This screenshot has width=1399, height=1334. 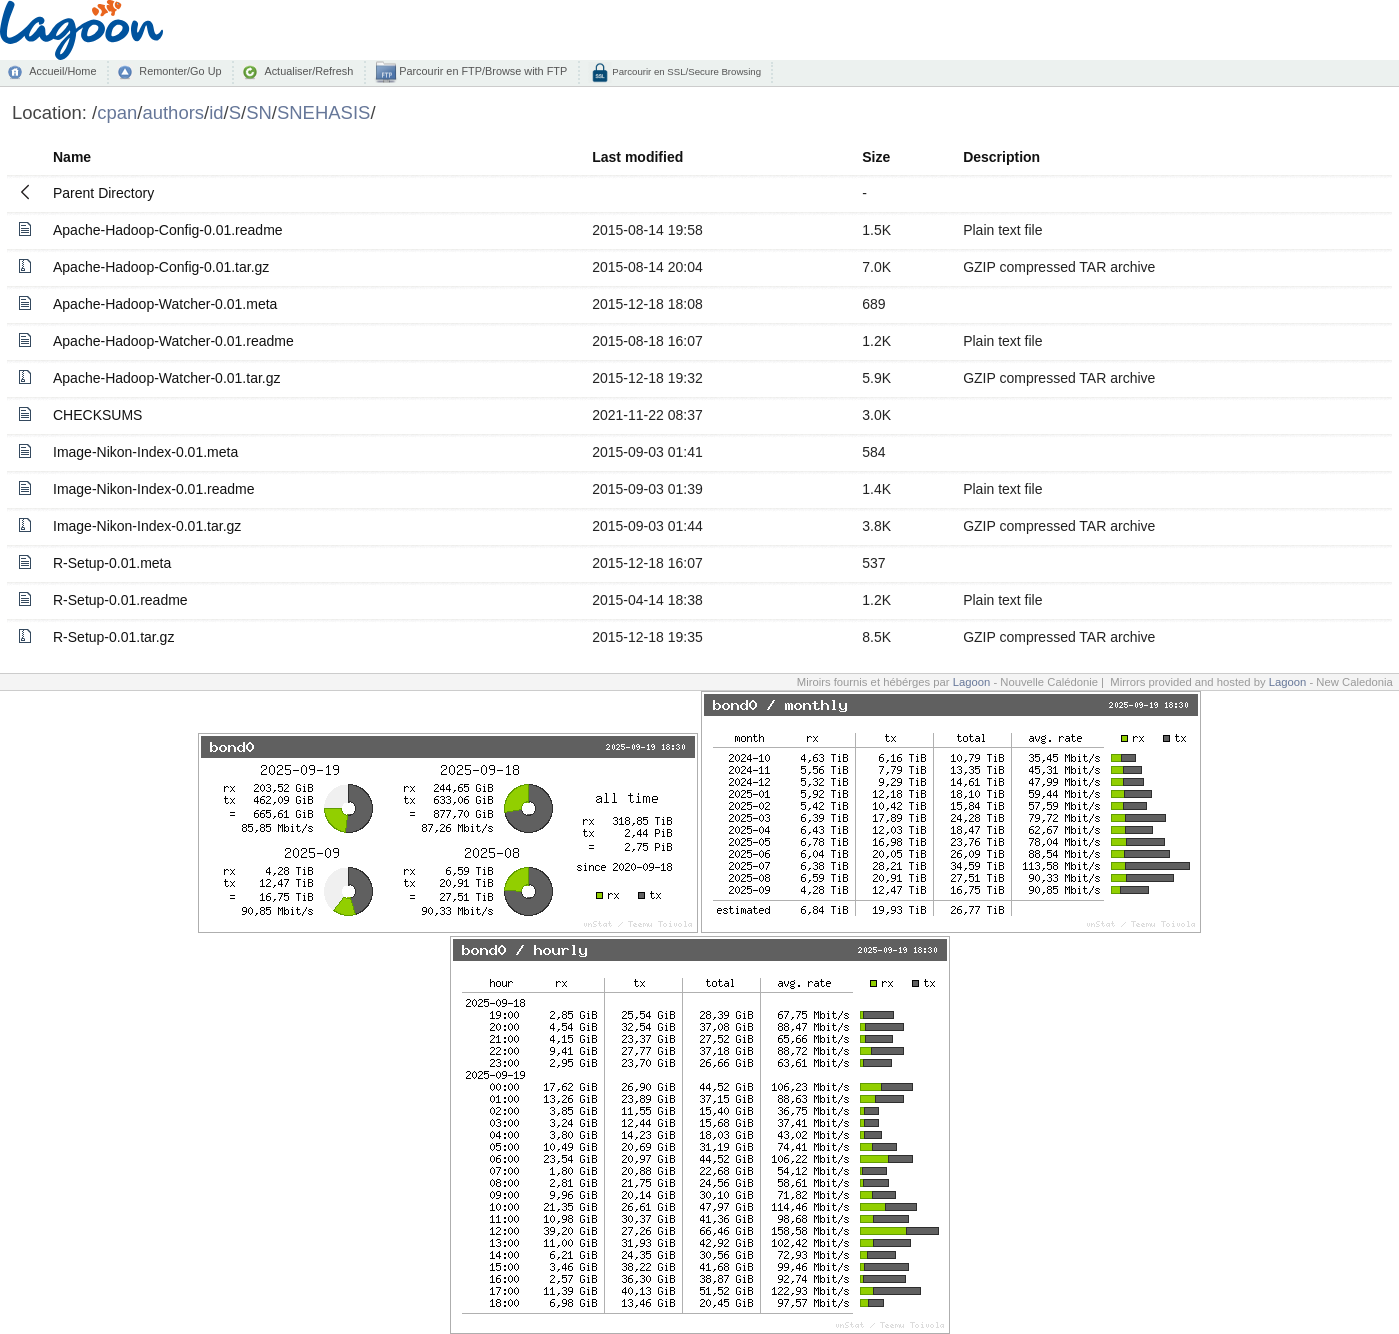 I want to click on Accueil/Home, so click(x=62, y=71).